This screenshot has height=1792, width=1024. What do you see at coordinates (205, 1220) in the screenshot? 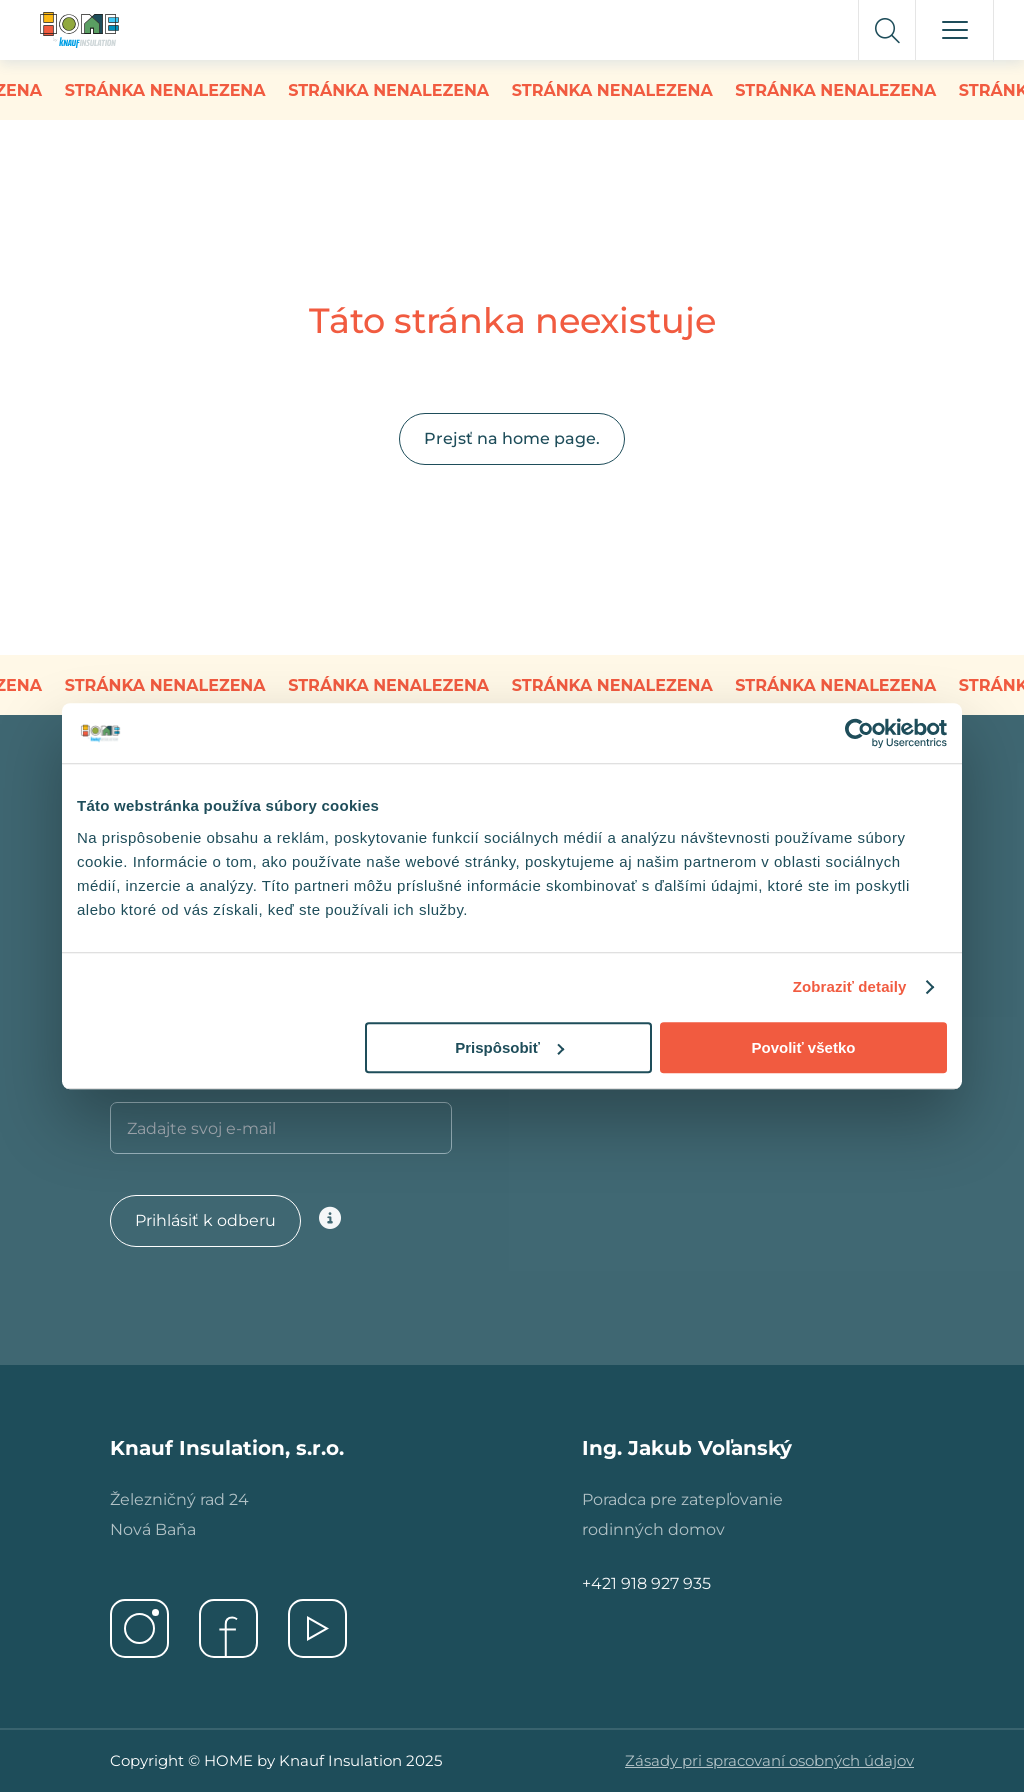
I see `Prihlásiť k odberu` at bounding box center [205, 1220].